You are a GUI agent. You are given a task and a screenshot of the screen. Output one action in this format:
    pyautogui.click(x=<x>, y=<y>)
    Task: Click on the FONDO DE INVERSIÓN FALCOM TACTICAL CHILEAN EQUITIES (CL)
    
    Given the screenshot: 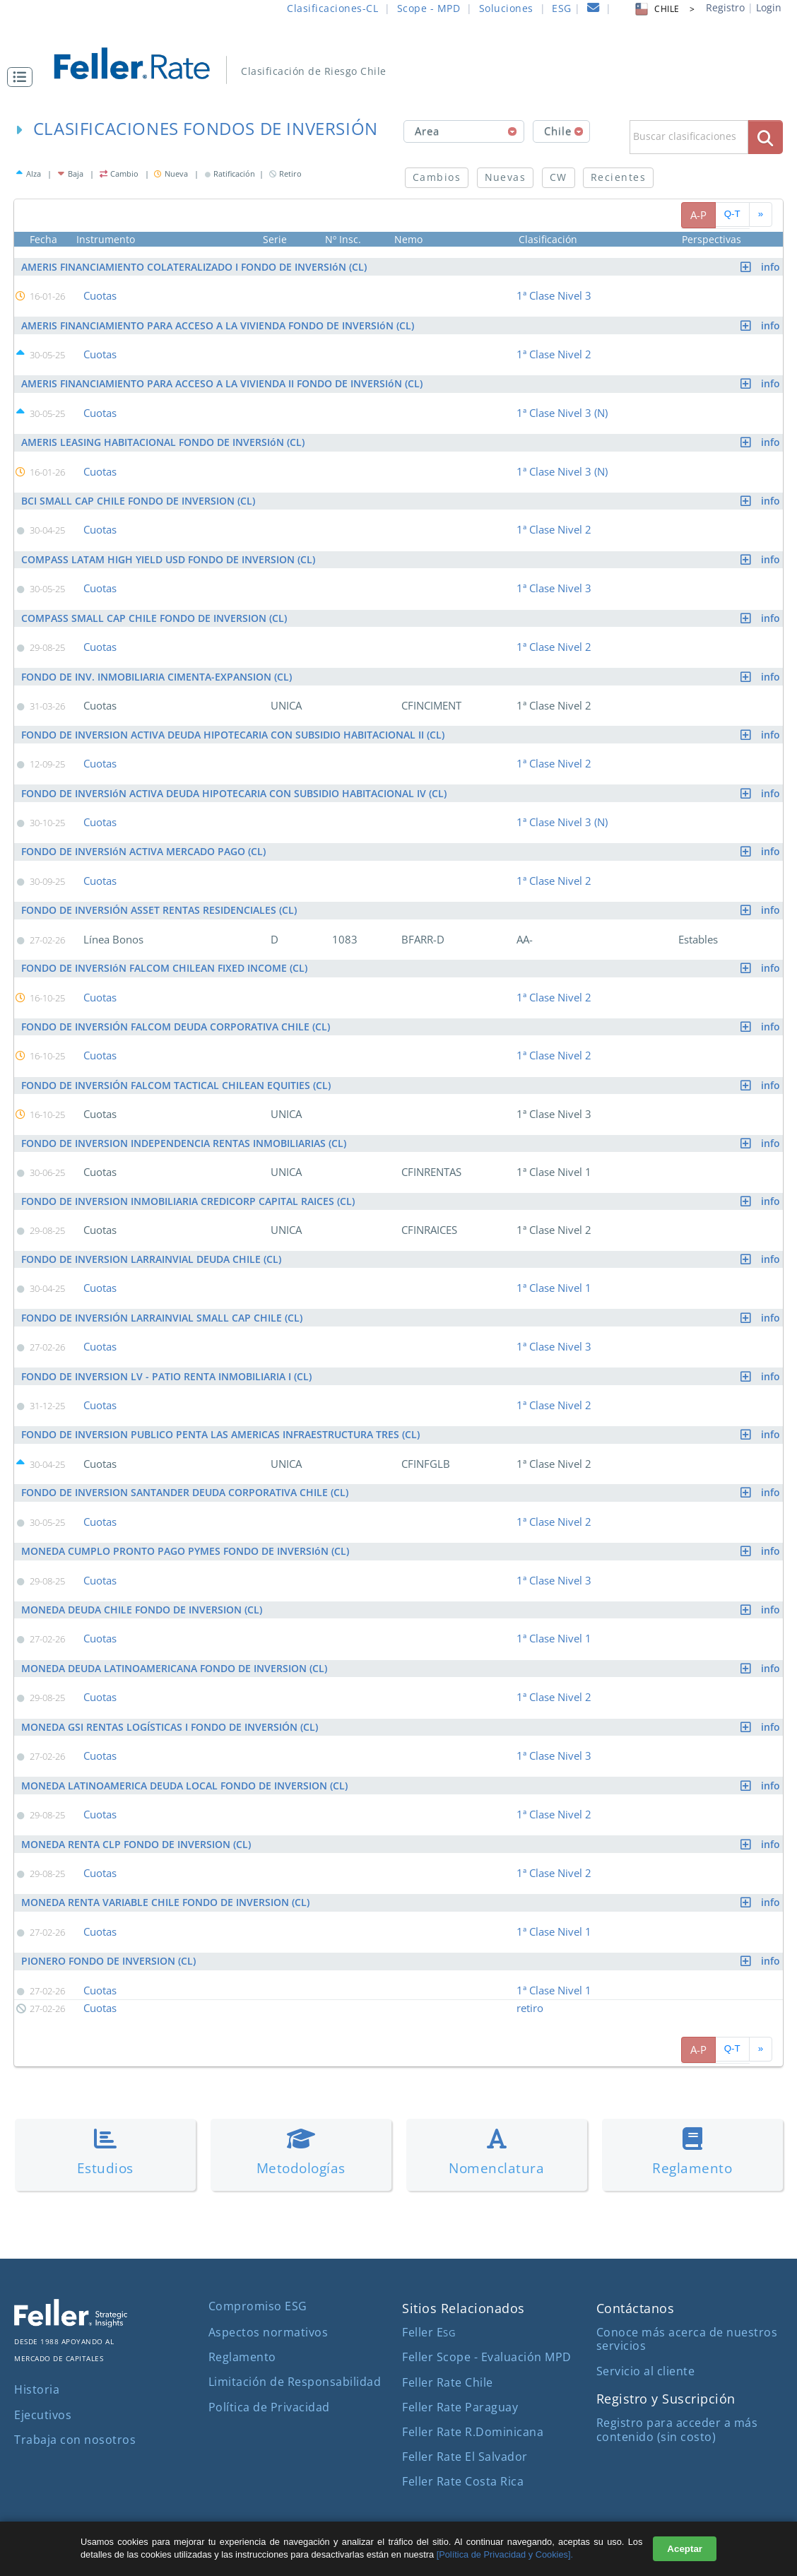 What is the action you would take?
    pyautogui.click(x=402, y=1074)
    